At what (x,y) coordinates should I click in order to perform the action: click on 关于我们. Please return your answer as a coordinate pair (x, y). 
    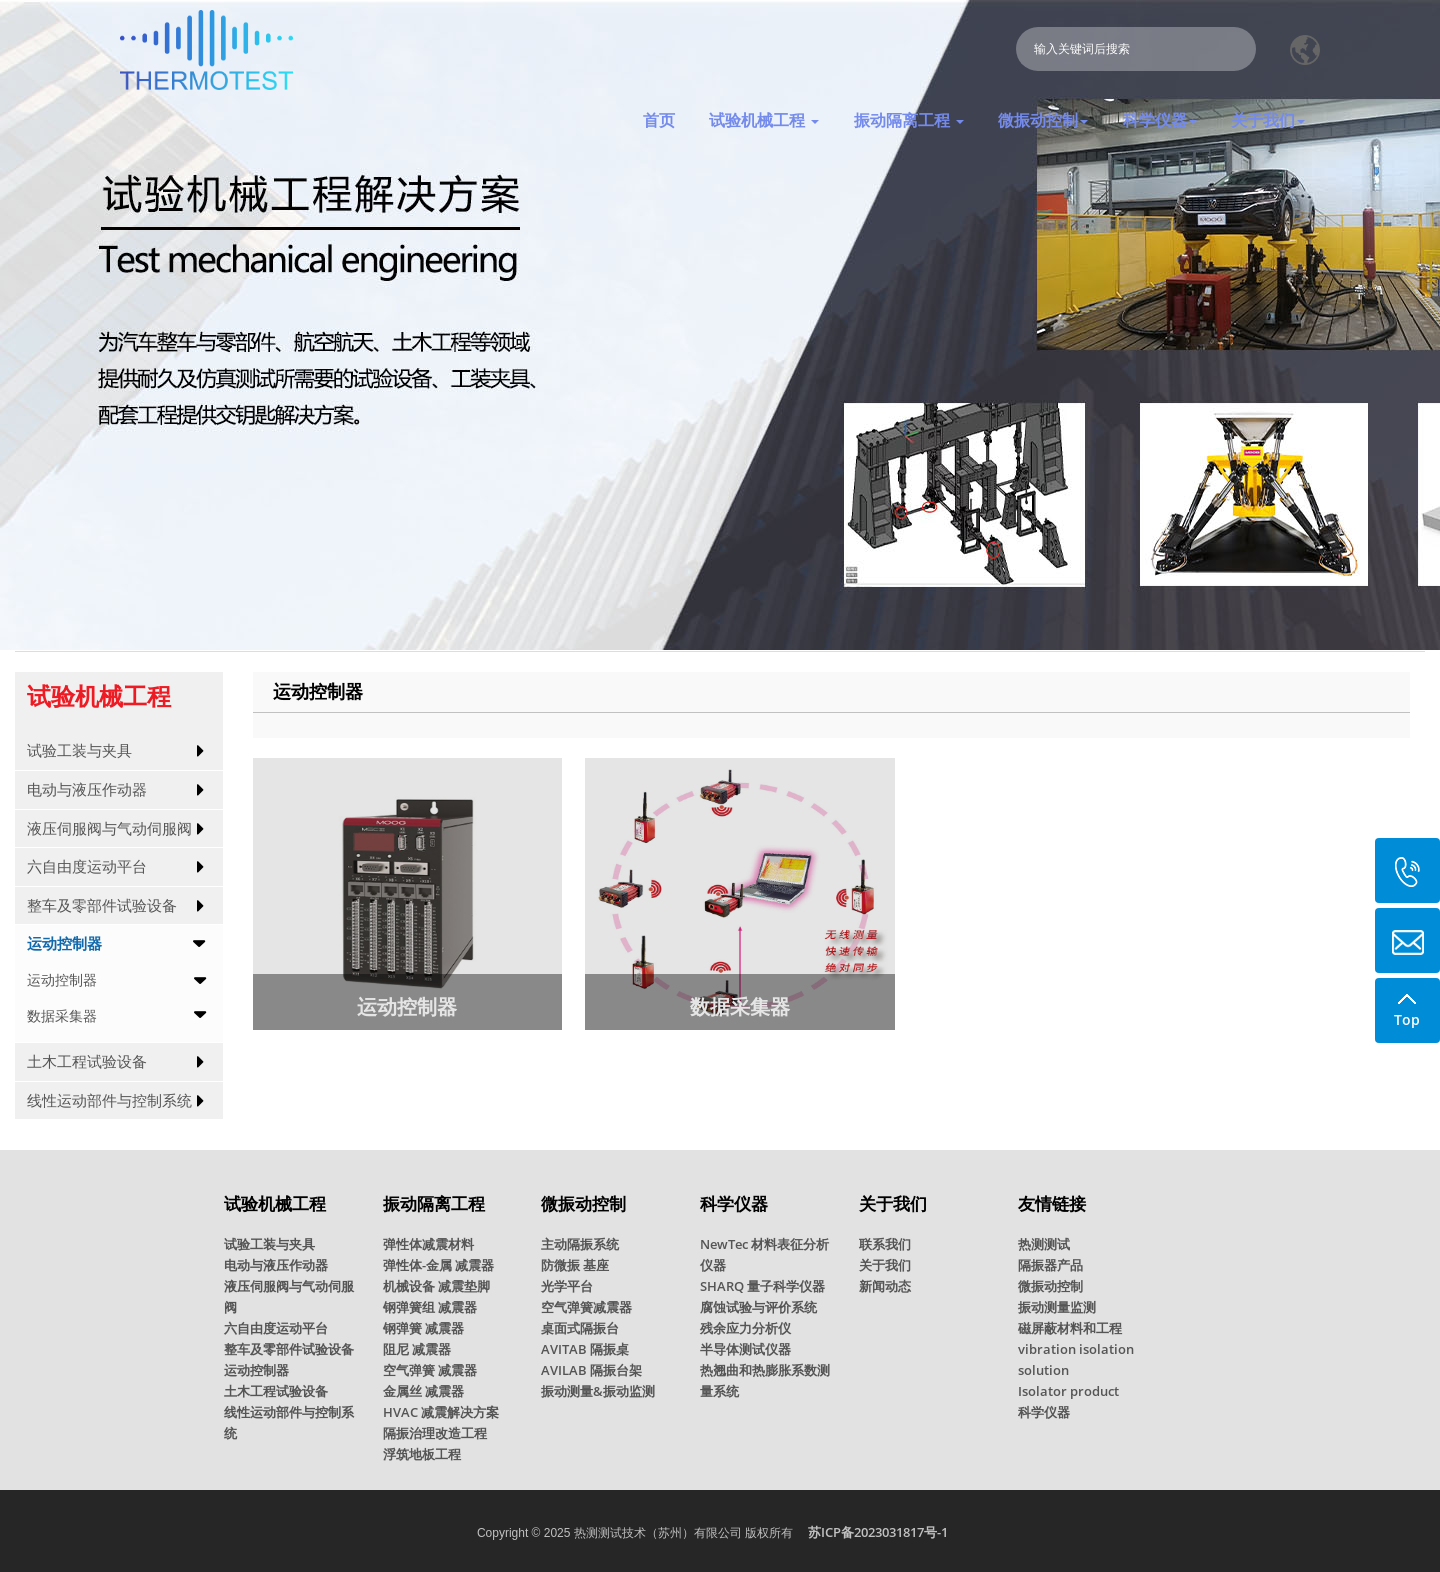
    Looking at the image, I should click on (885, 1265).